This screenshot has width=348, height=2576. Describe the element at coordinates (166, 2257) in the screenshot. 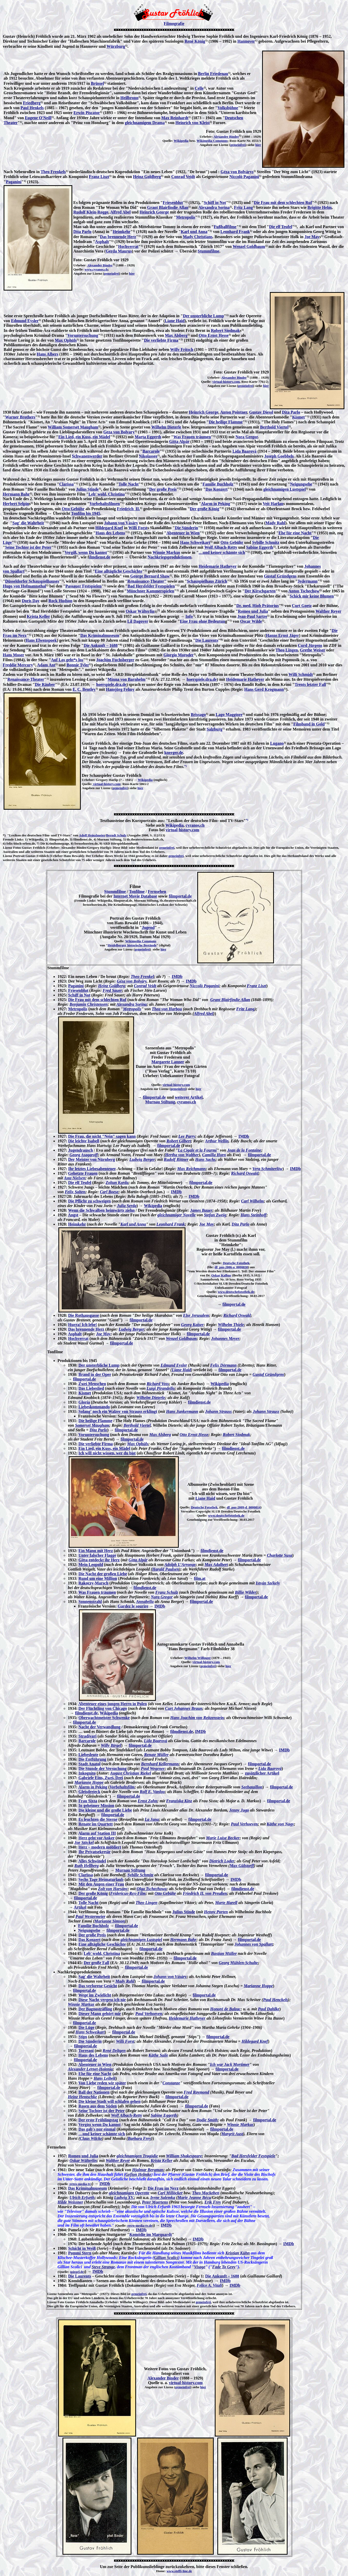

I see `Gillian Scalici` at that location.